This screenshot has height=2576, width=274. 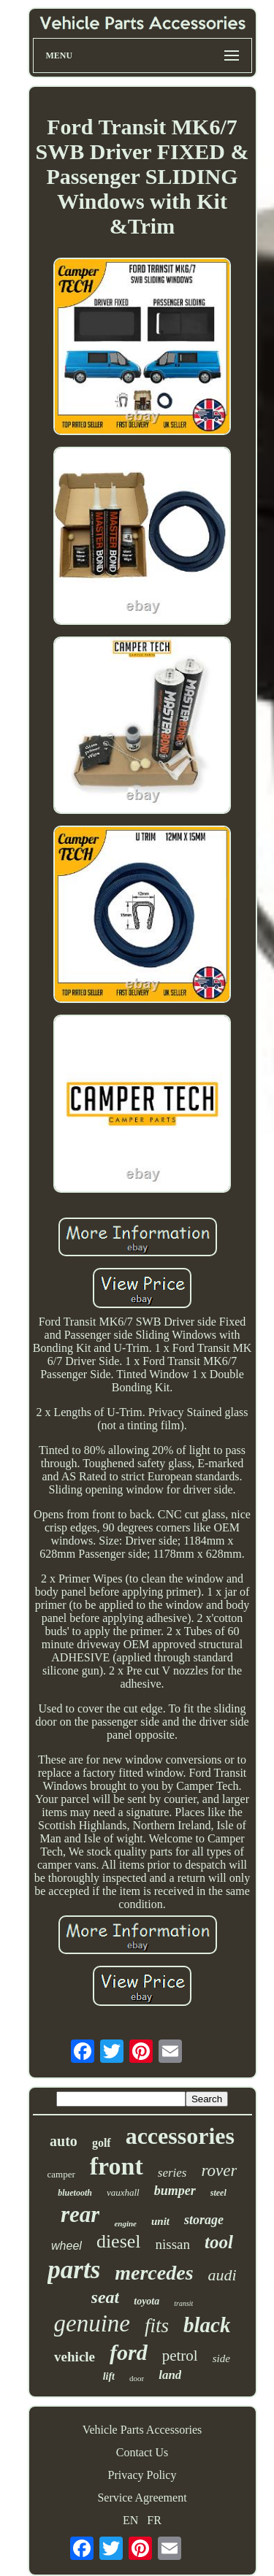 What do you see at coordinates (101, 2143) in the screenshot?
I see `golf` at bounding box center [101, 2143].